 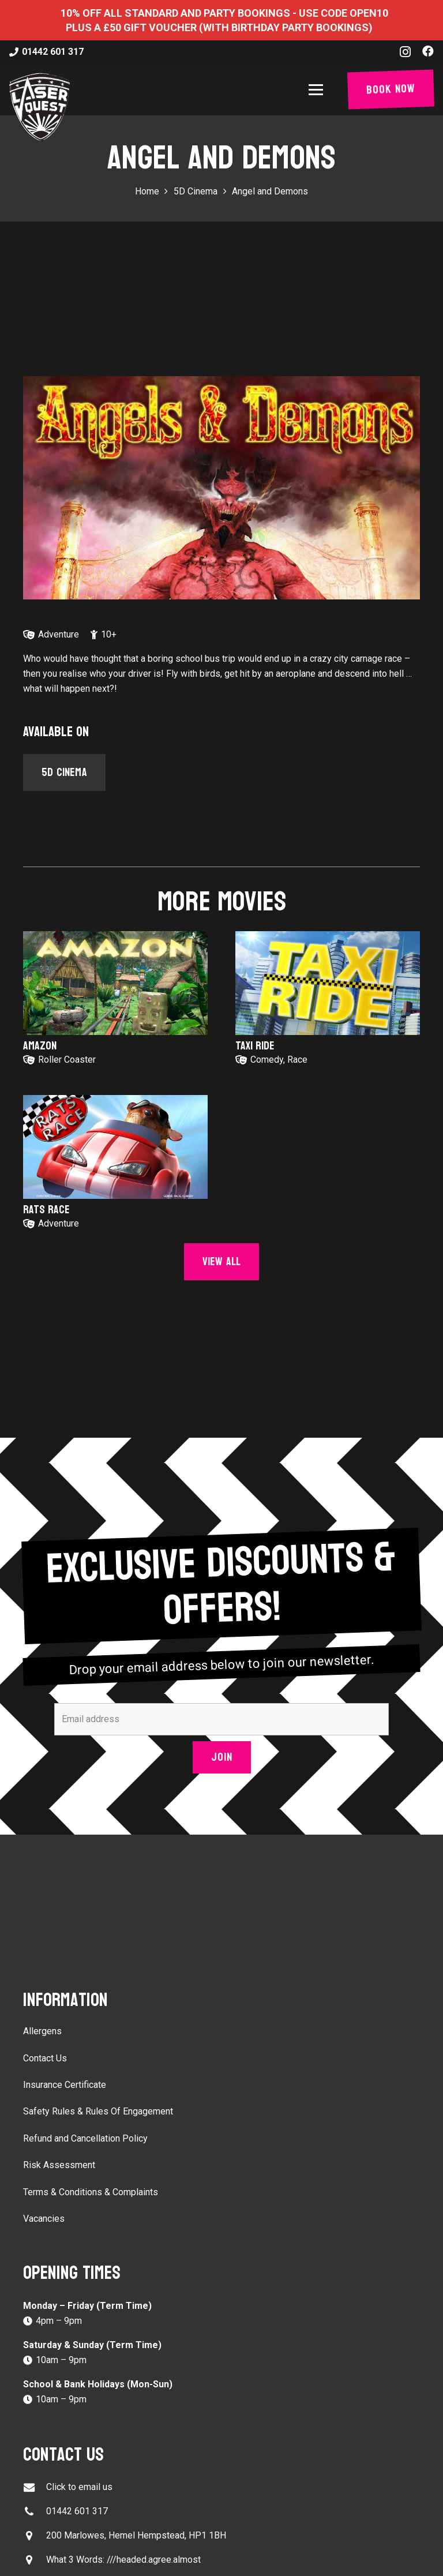 I want to click on Vacancies, so click(x=44, y=2218).